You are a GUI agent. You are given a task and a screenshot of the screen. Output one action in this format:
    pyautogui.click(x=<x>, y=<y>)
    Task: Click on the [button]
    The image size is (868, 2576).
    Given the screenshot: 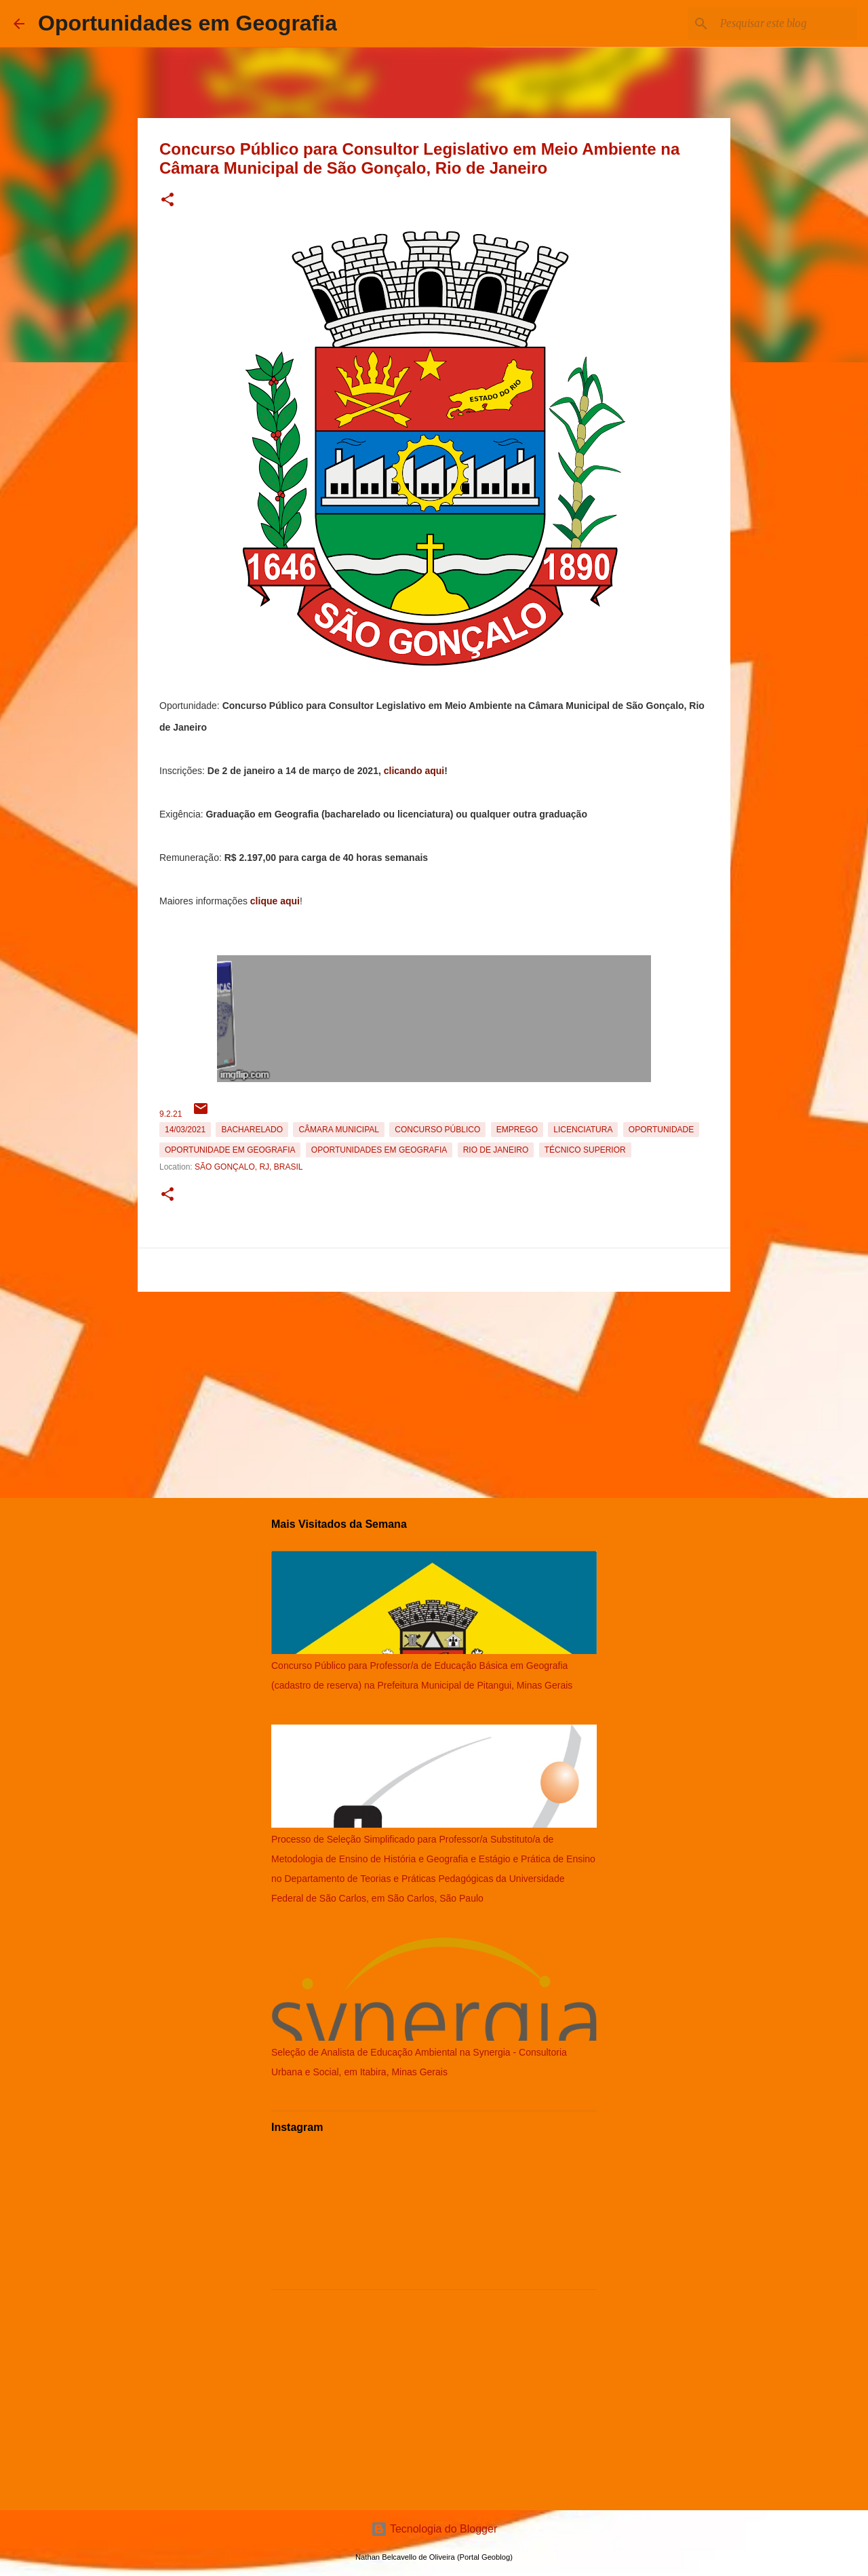 What is the action you would take?
    pyautogui.click(x=167, y=200)
    